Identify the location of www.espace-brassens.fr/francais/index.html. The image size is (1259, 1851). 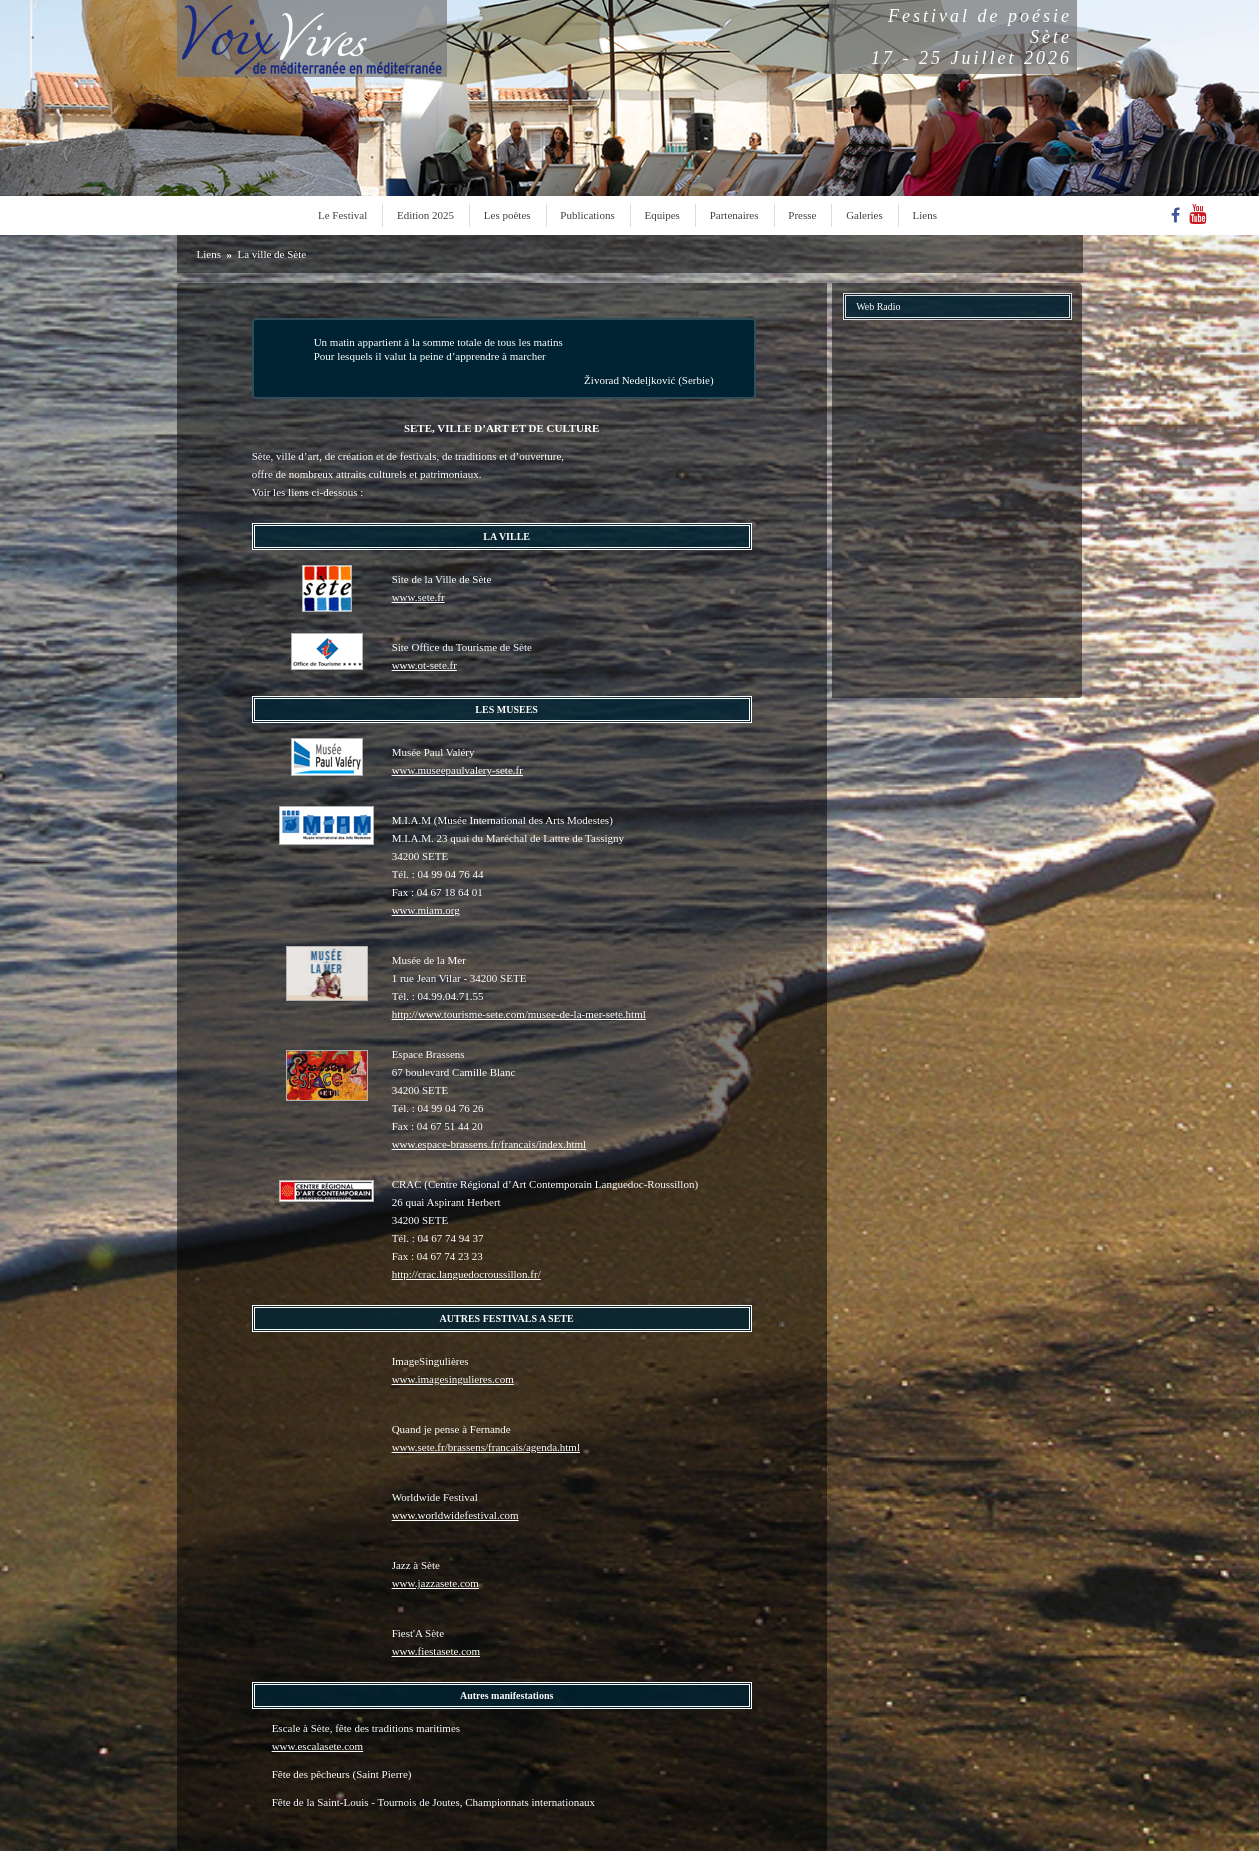
(489, 1144).